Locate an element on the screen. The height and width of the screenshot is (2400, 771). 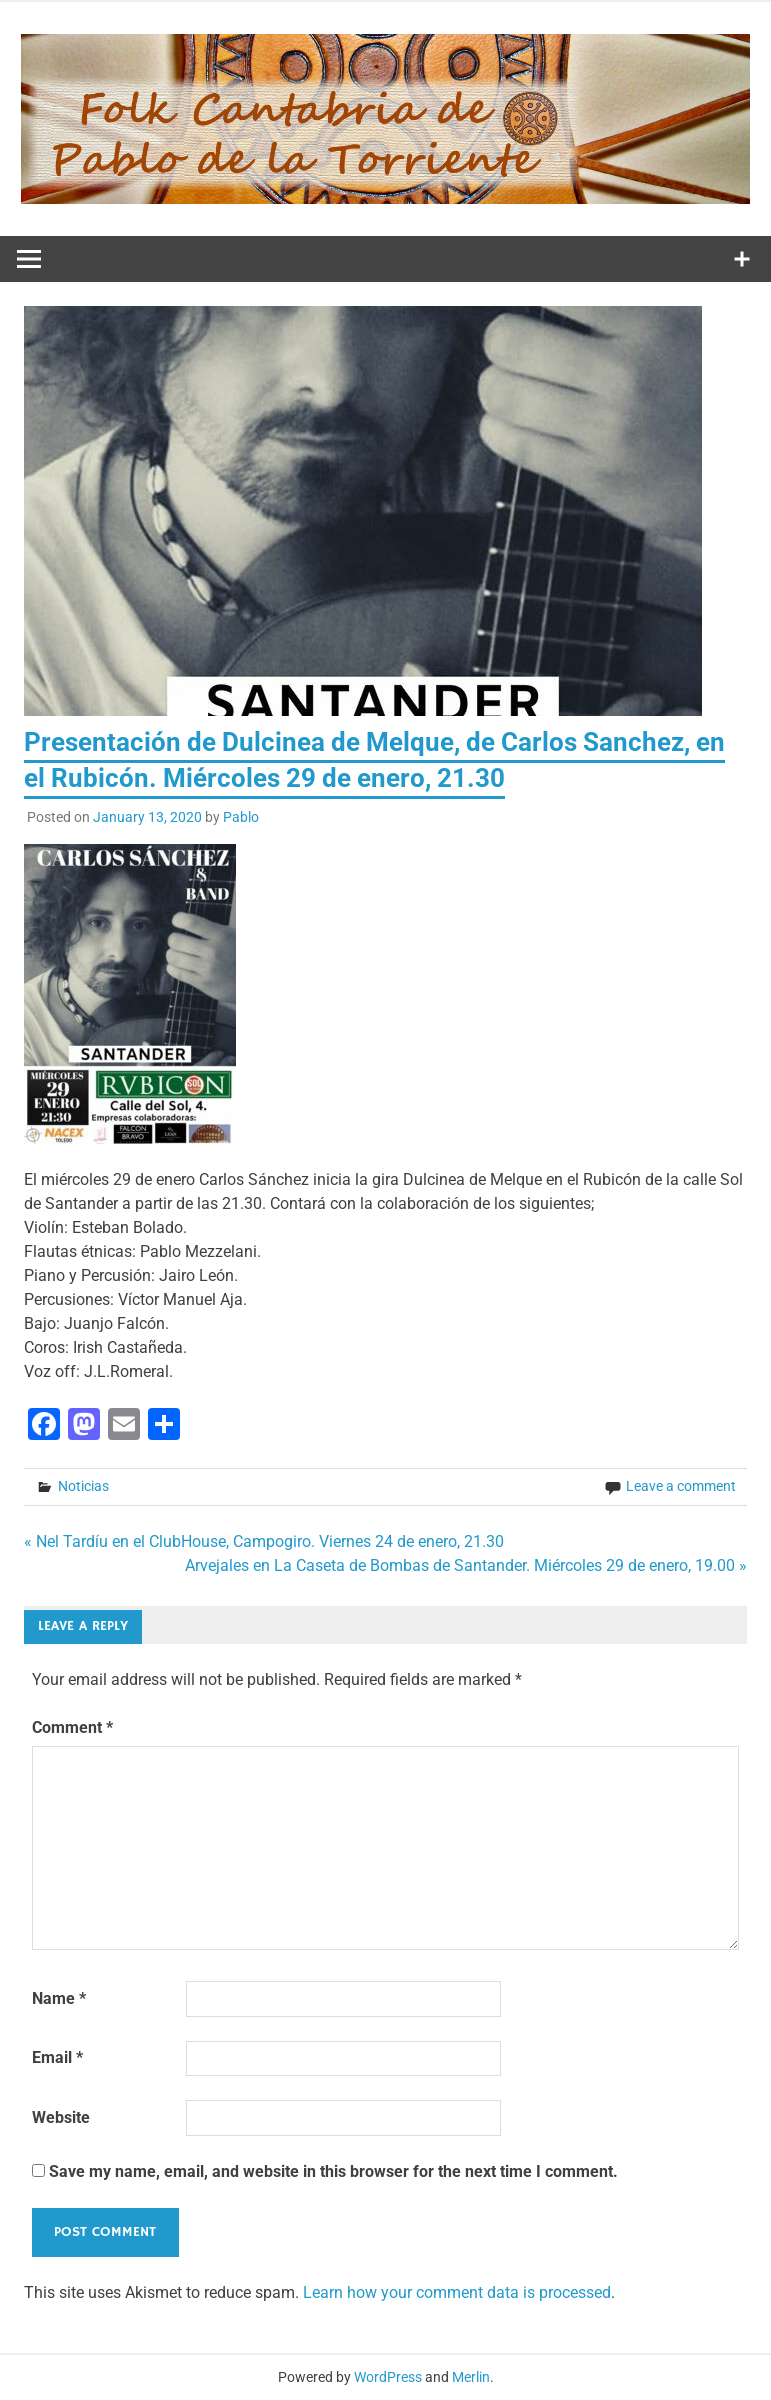
Pablo is located at coordinates (241, 817).